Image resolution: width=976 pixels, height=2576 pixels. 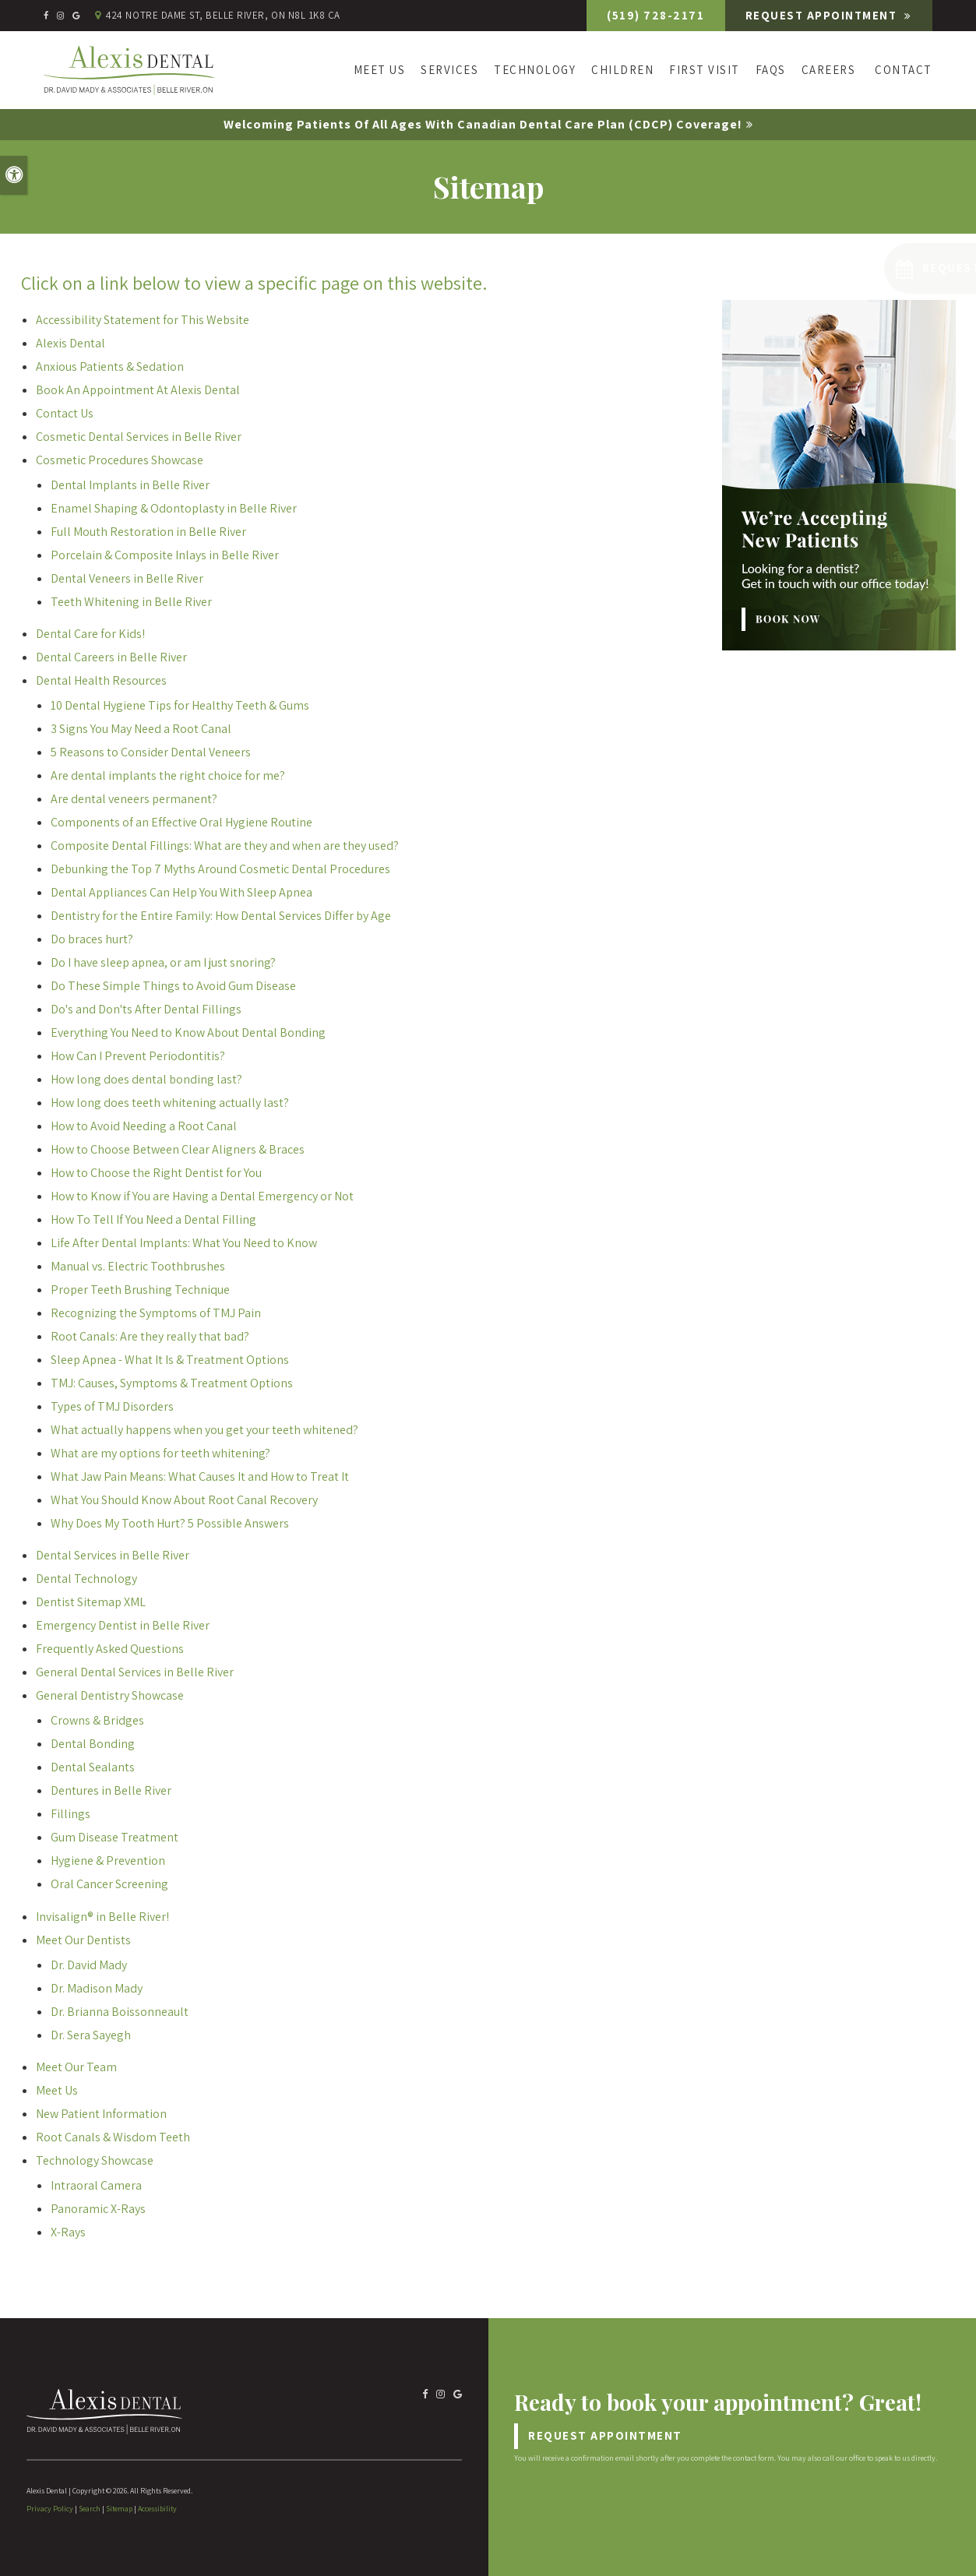 I want to click on Meet Our Dentists, so click(x=83, y=1940).